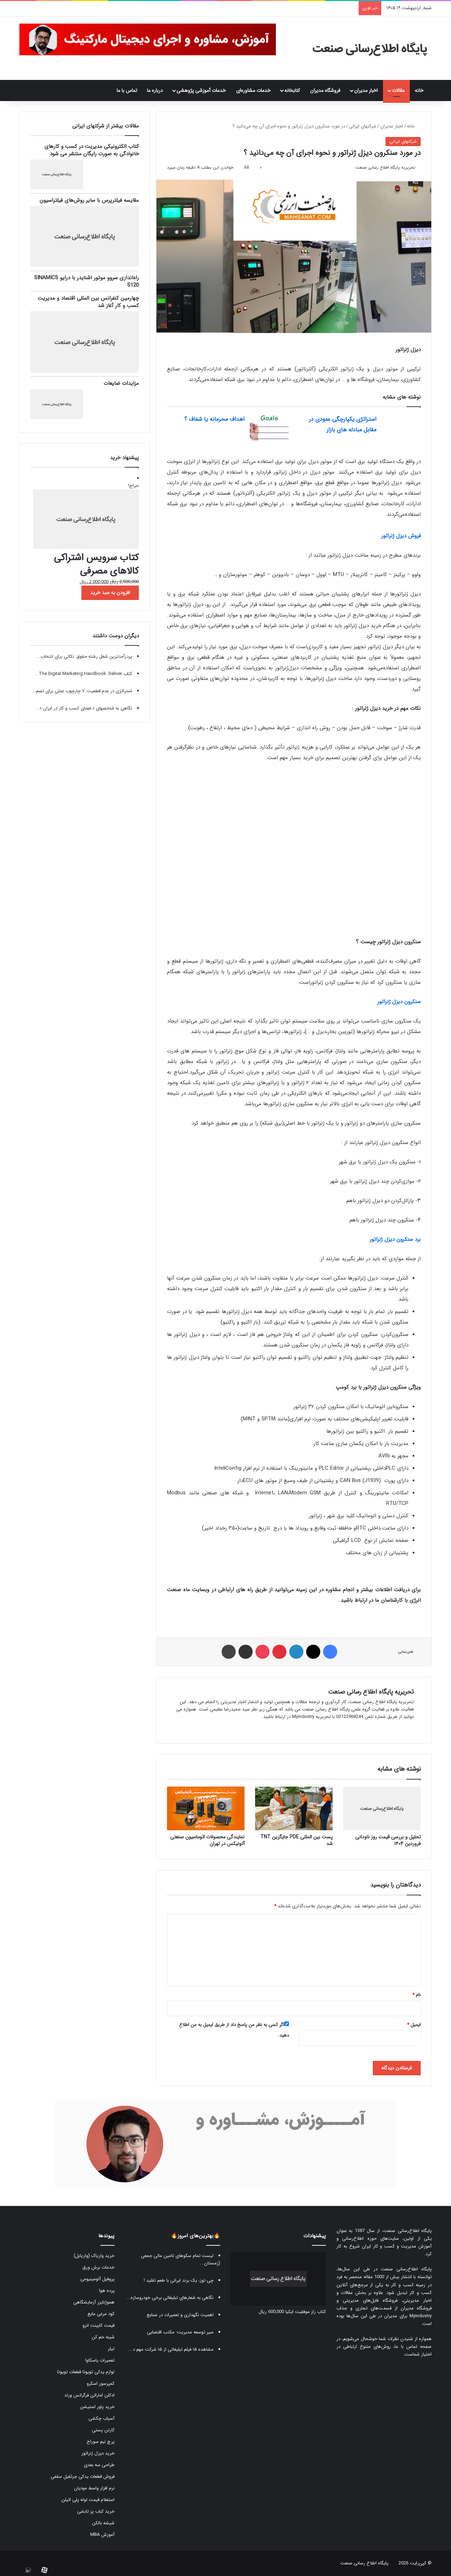 This screenshot has height=2576, width=451. What do you see at coordinates (414, 2024) in the screenshot?
I see `ایمیل` at bounding box center [414, 2024].